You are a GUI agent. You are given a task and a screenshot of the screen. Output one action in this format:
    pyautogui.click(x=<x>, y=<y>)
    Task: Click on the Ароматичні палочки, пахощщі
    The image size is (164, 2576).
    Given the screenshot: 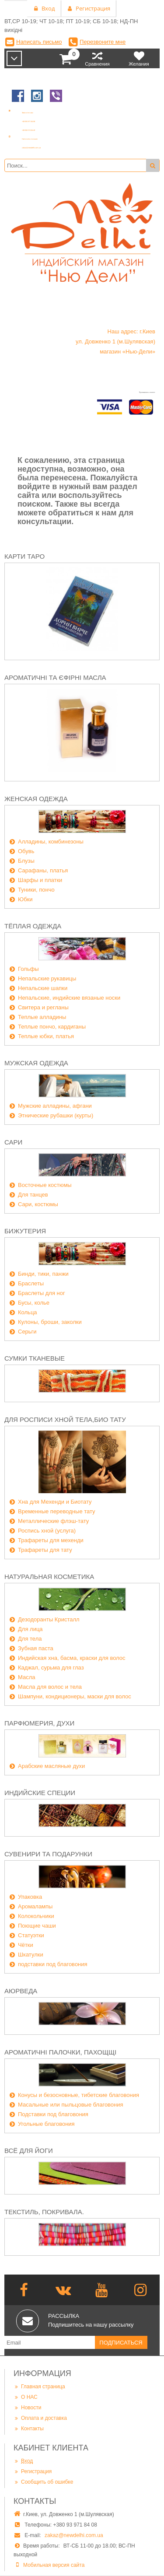 What is the action you would take?
    pyautogui.click(x=60, y=2052)
    